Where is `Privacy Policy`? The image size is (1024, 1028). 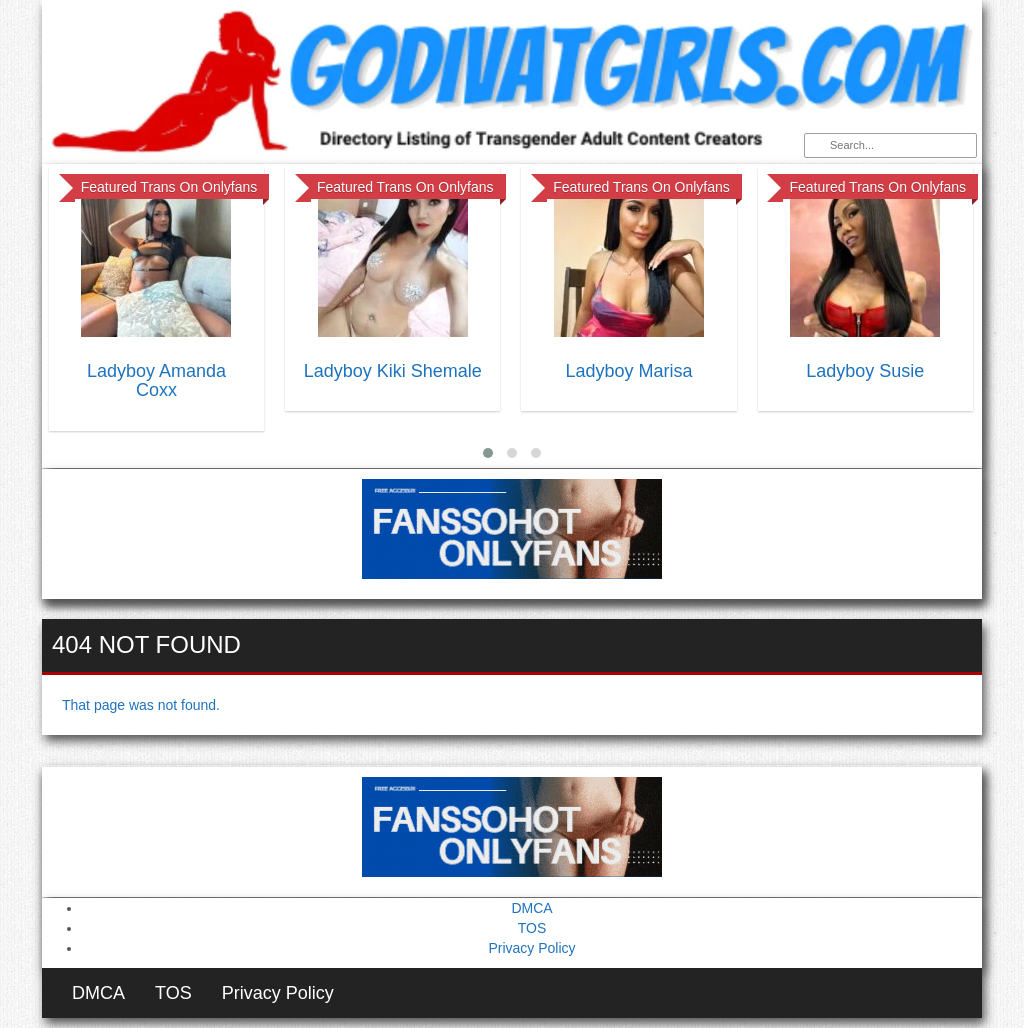 Privacy Policy is located at coordinates (531, 948).